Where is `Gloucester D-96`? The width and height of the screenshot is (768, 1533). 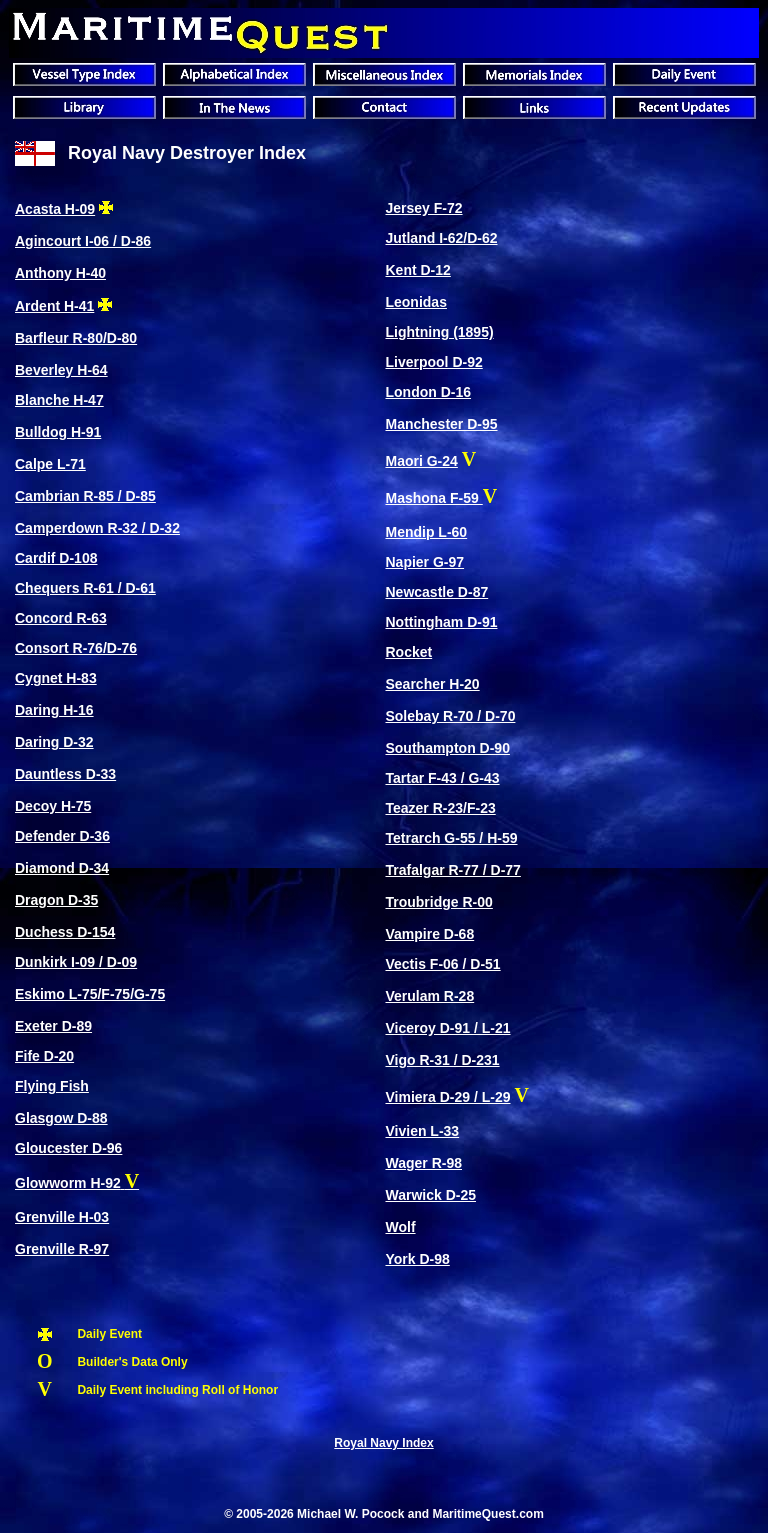 Gloucester D-96 is located at coordinates (68, 1148).